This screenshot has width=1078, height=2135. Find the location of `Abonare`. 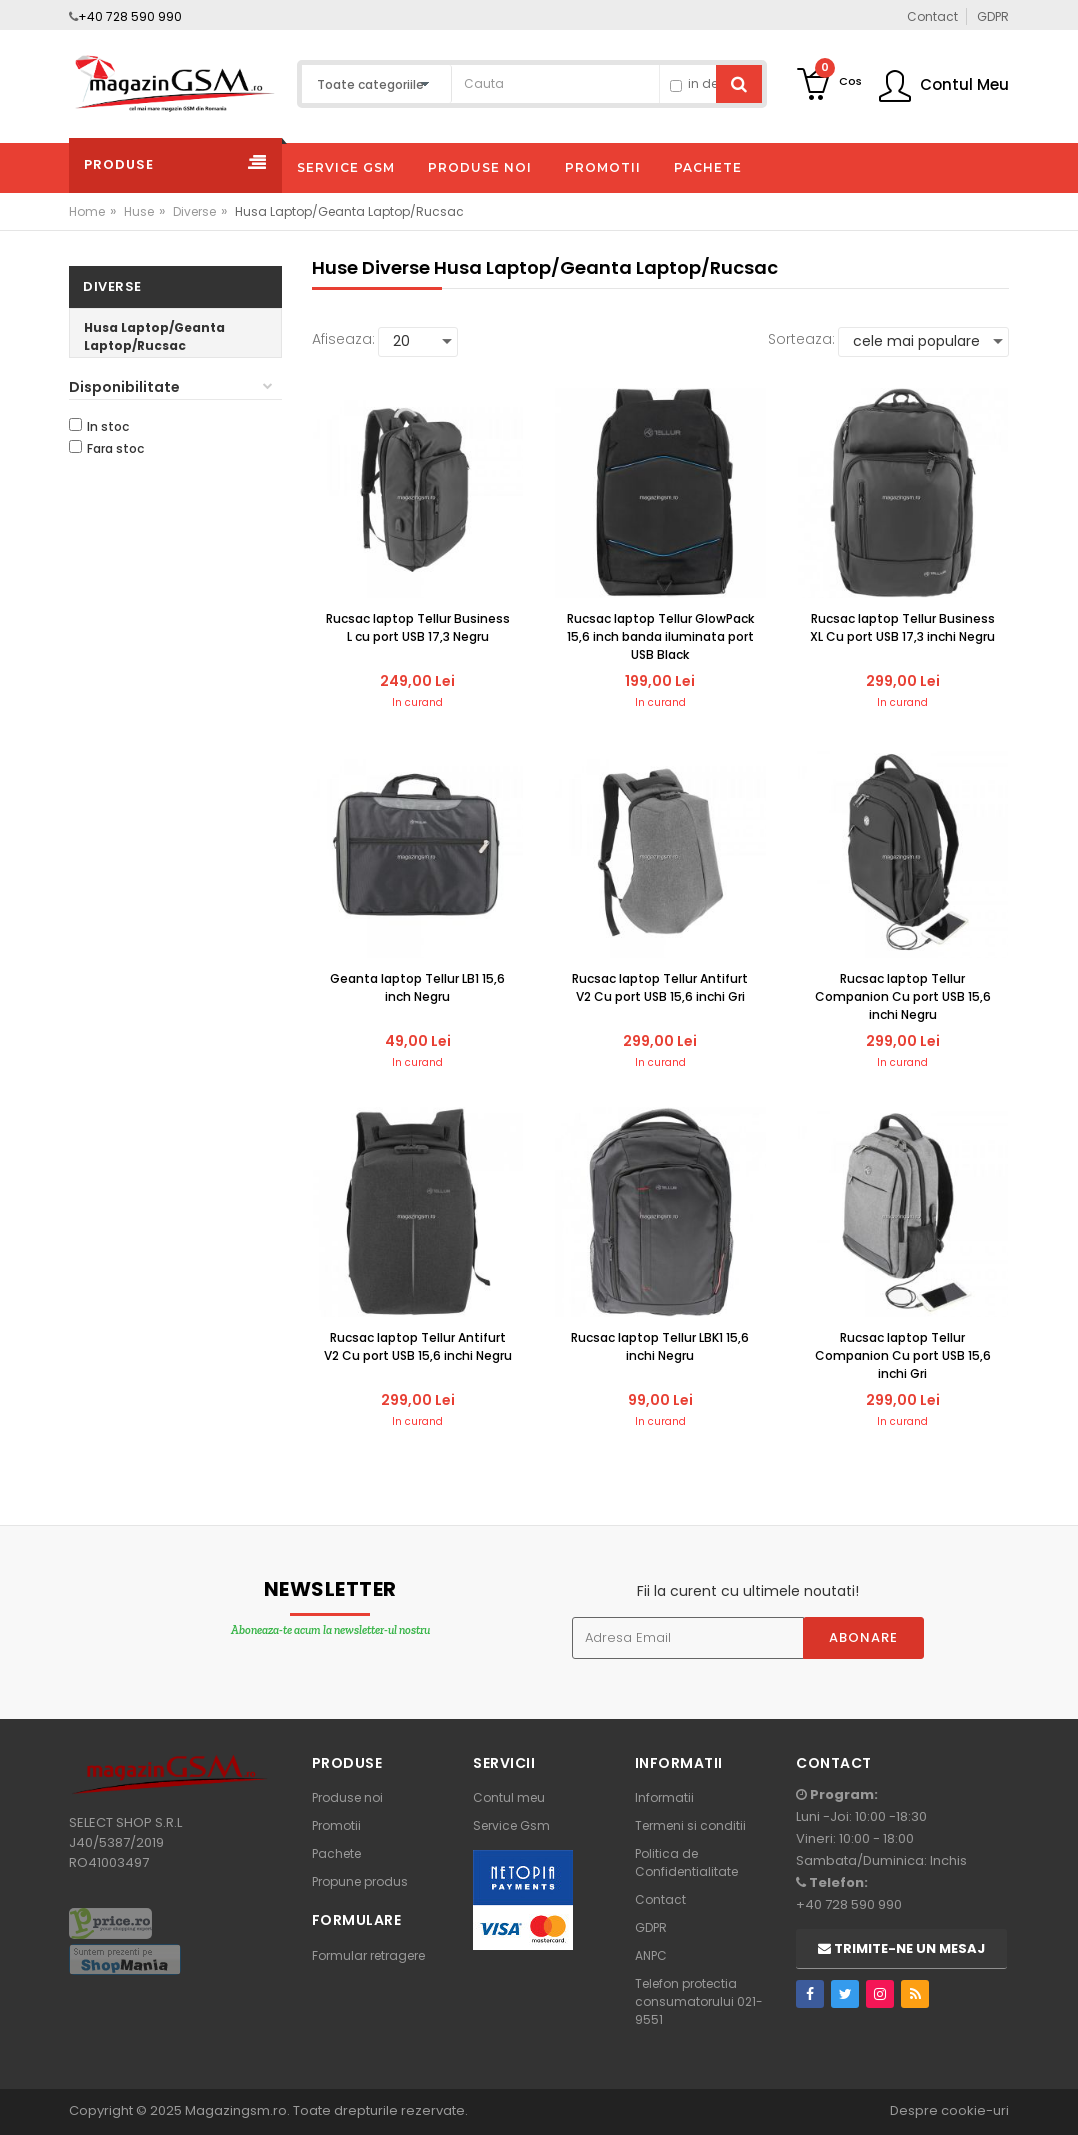

Abonare is located at coordinates (863, 1637).